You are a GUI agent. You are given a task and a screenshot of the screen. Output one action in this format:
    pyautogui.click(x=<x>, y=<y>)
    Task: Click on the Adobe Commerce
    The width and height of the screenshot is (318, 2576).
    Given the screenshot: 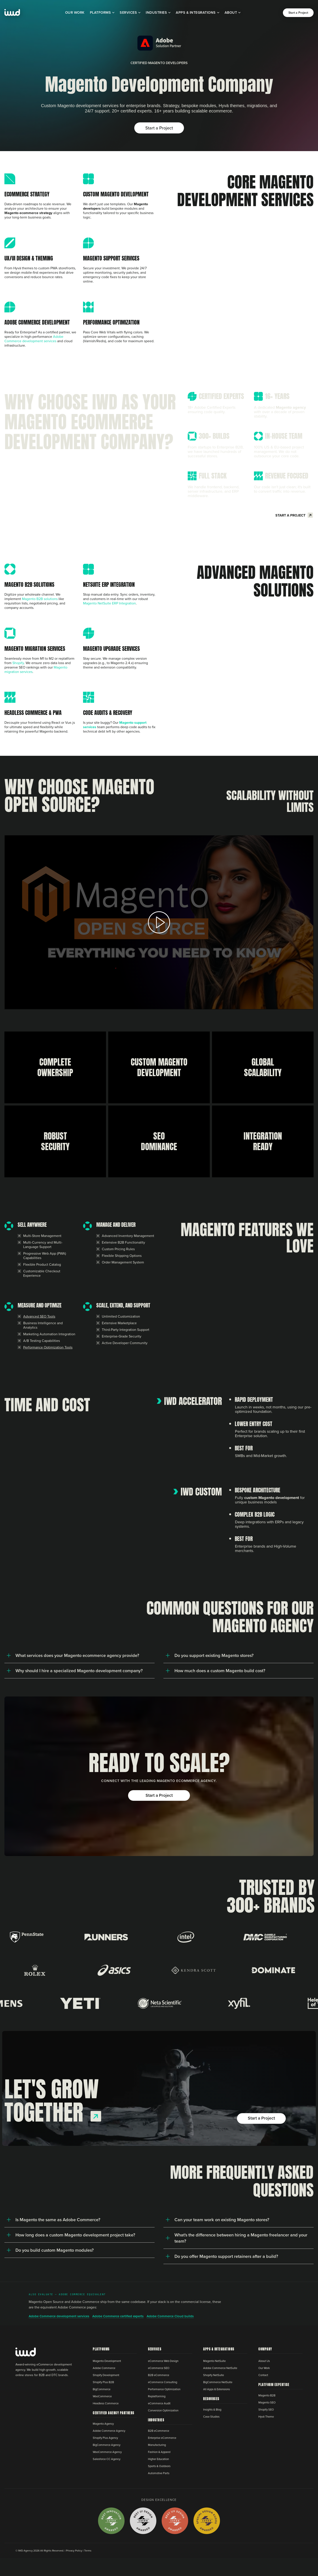 What is the action you would take?
    pyautogui.click(x=104, y=2368)
    